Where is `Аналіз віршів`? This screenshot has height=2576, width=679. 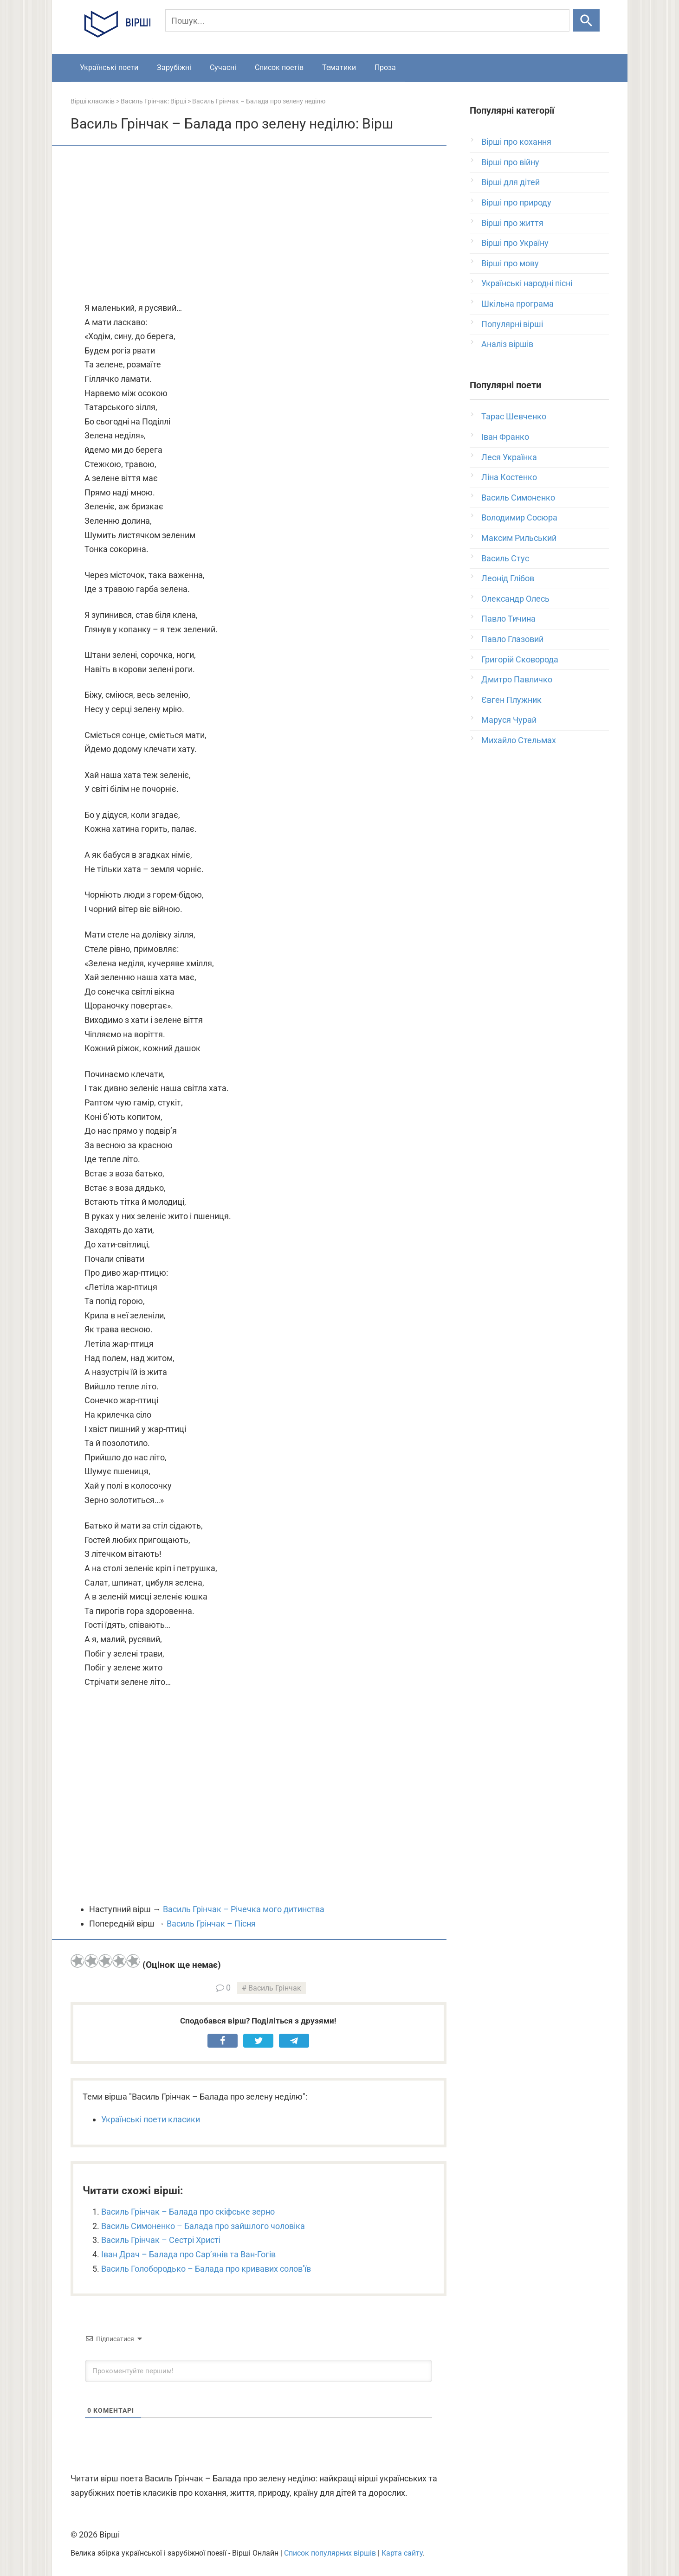
Аналіз віршів is located at coordinates (507, 344).